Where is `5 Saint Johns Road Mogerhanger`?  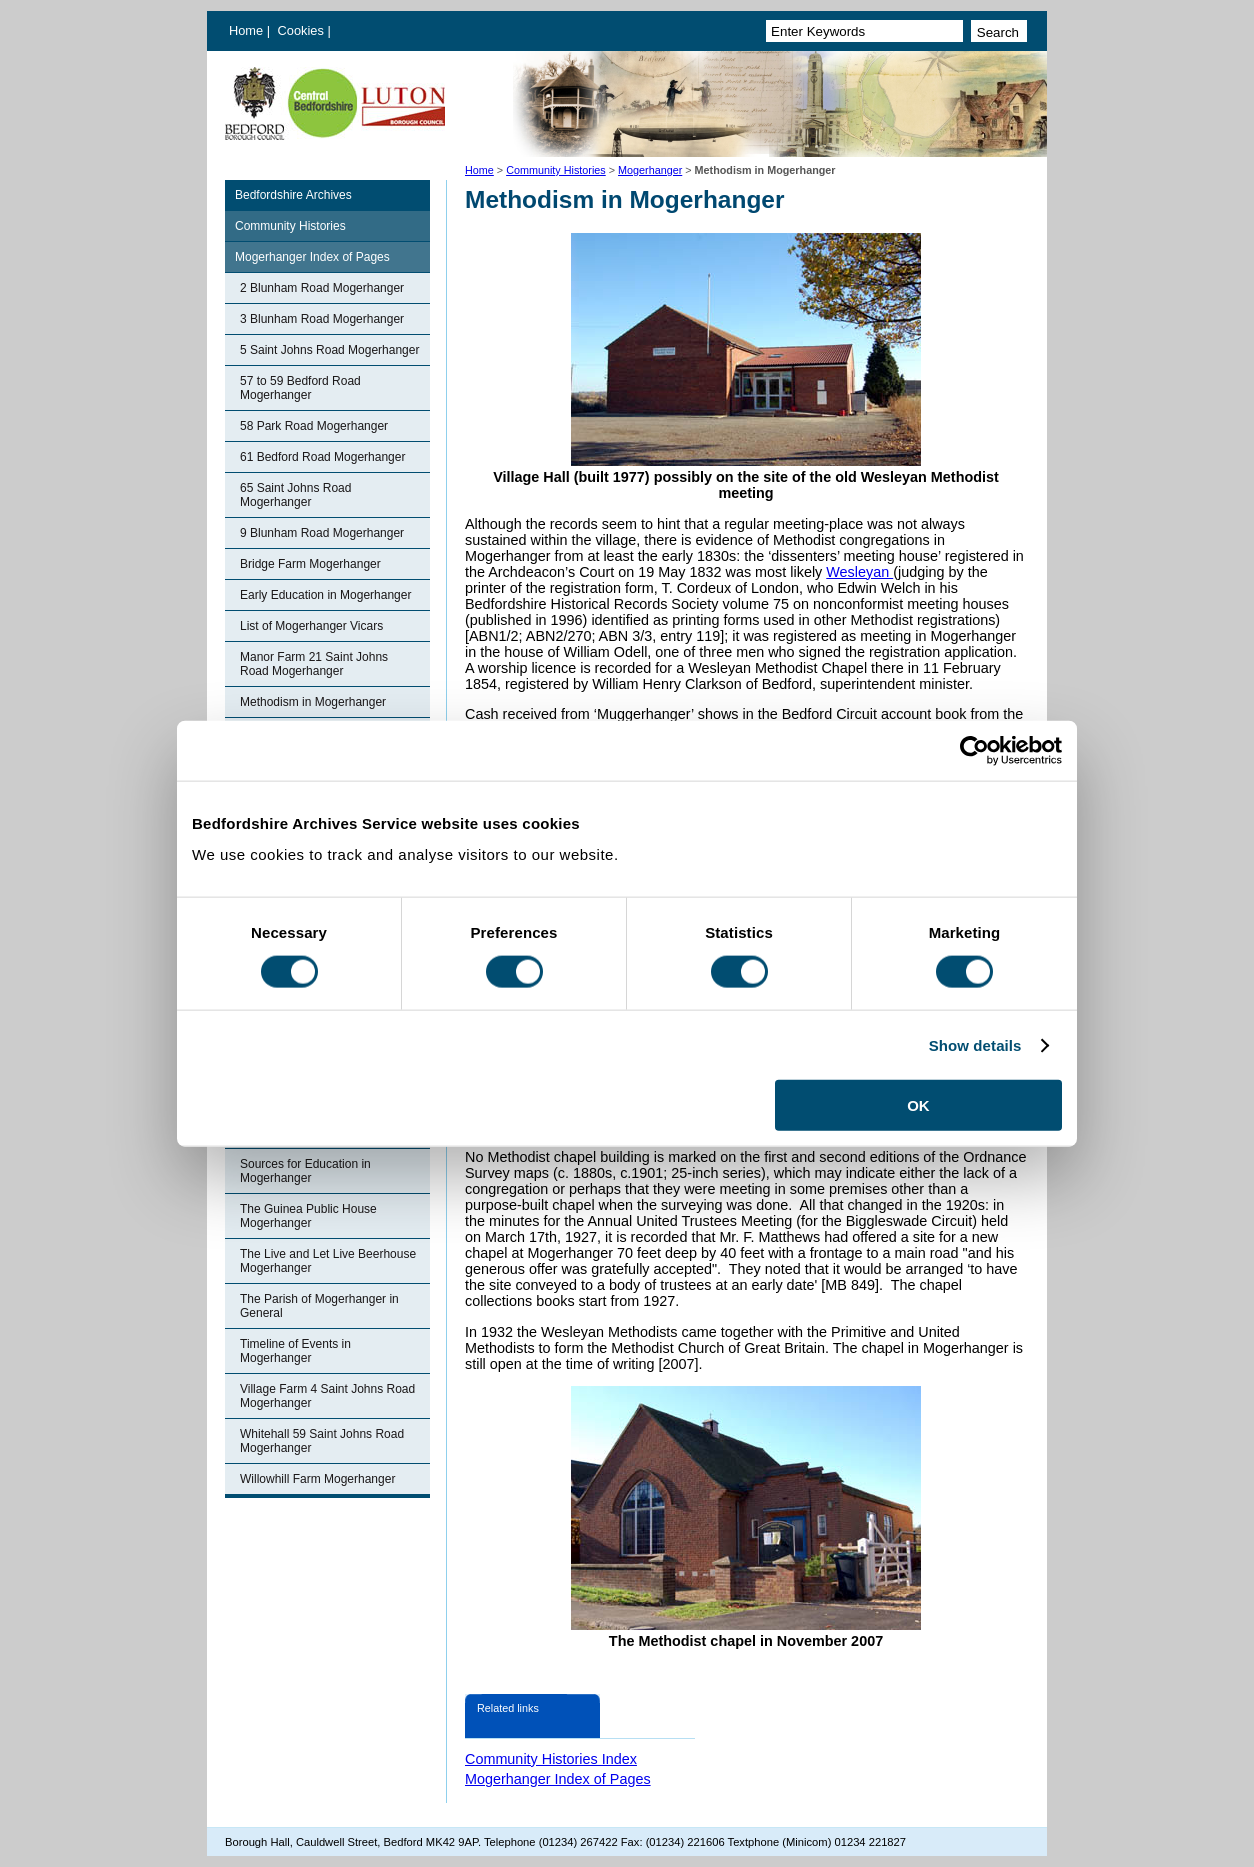
5 Saint Johns Road Mogerhanger is located at coordinates (329, 350).